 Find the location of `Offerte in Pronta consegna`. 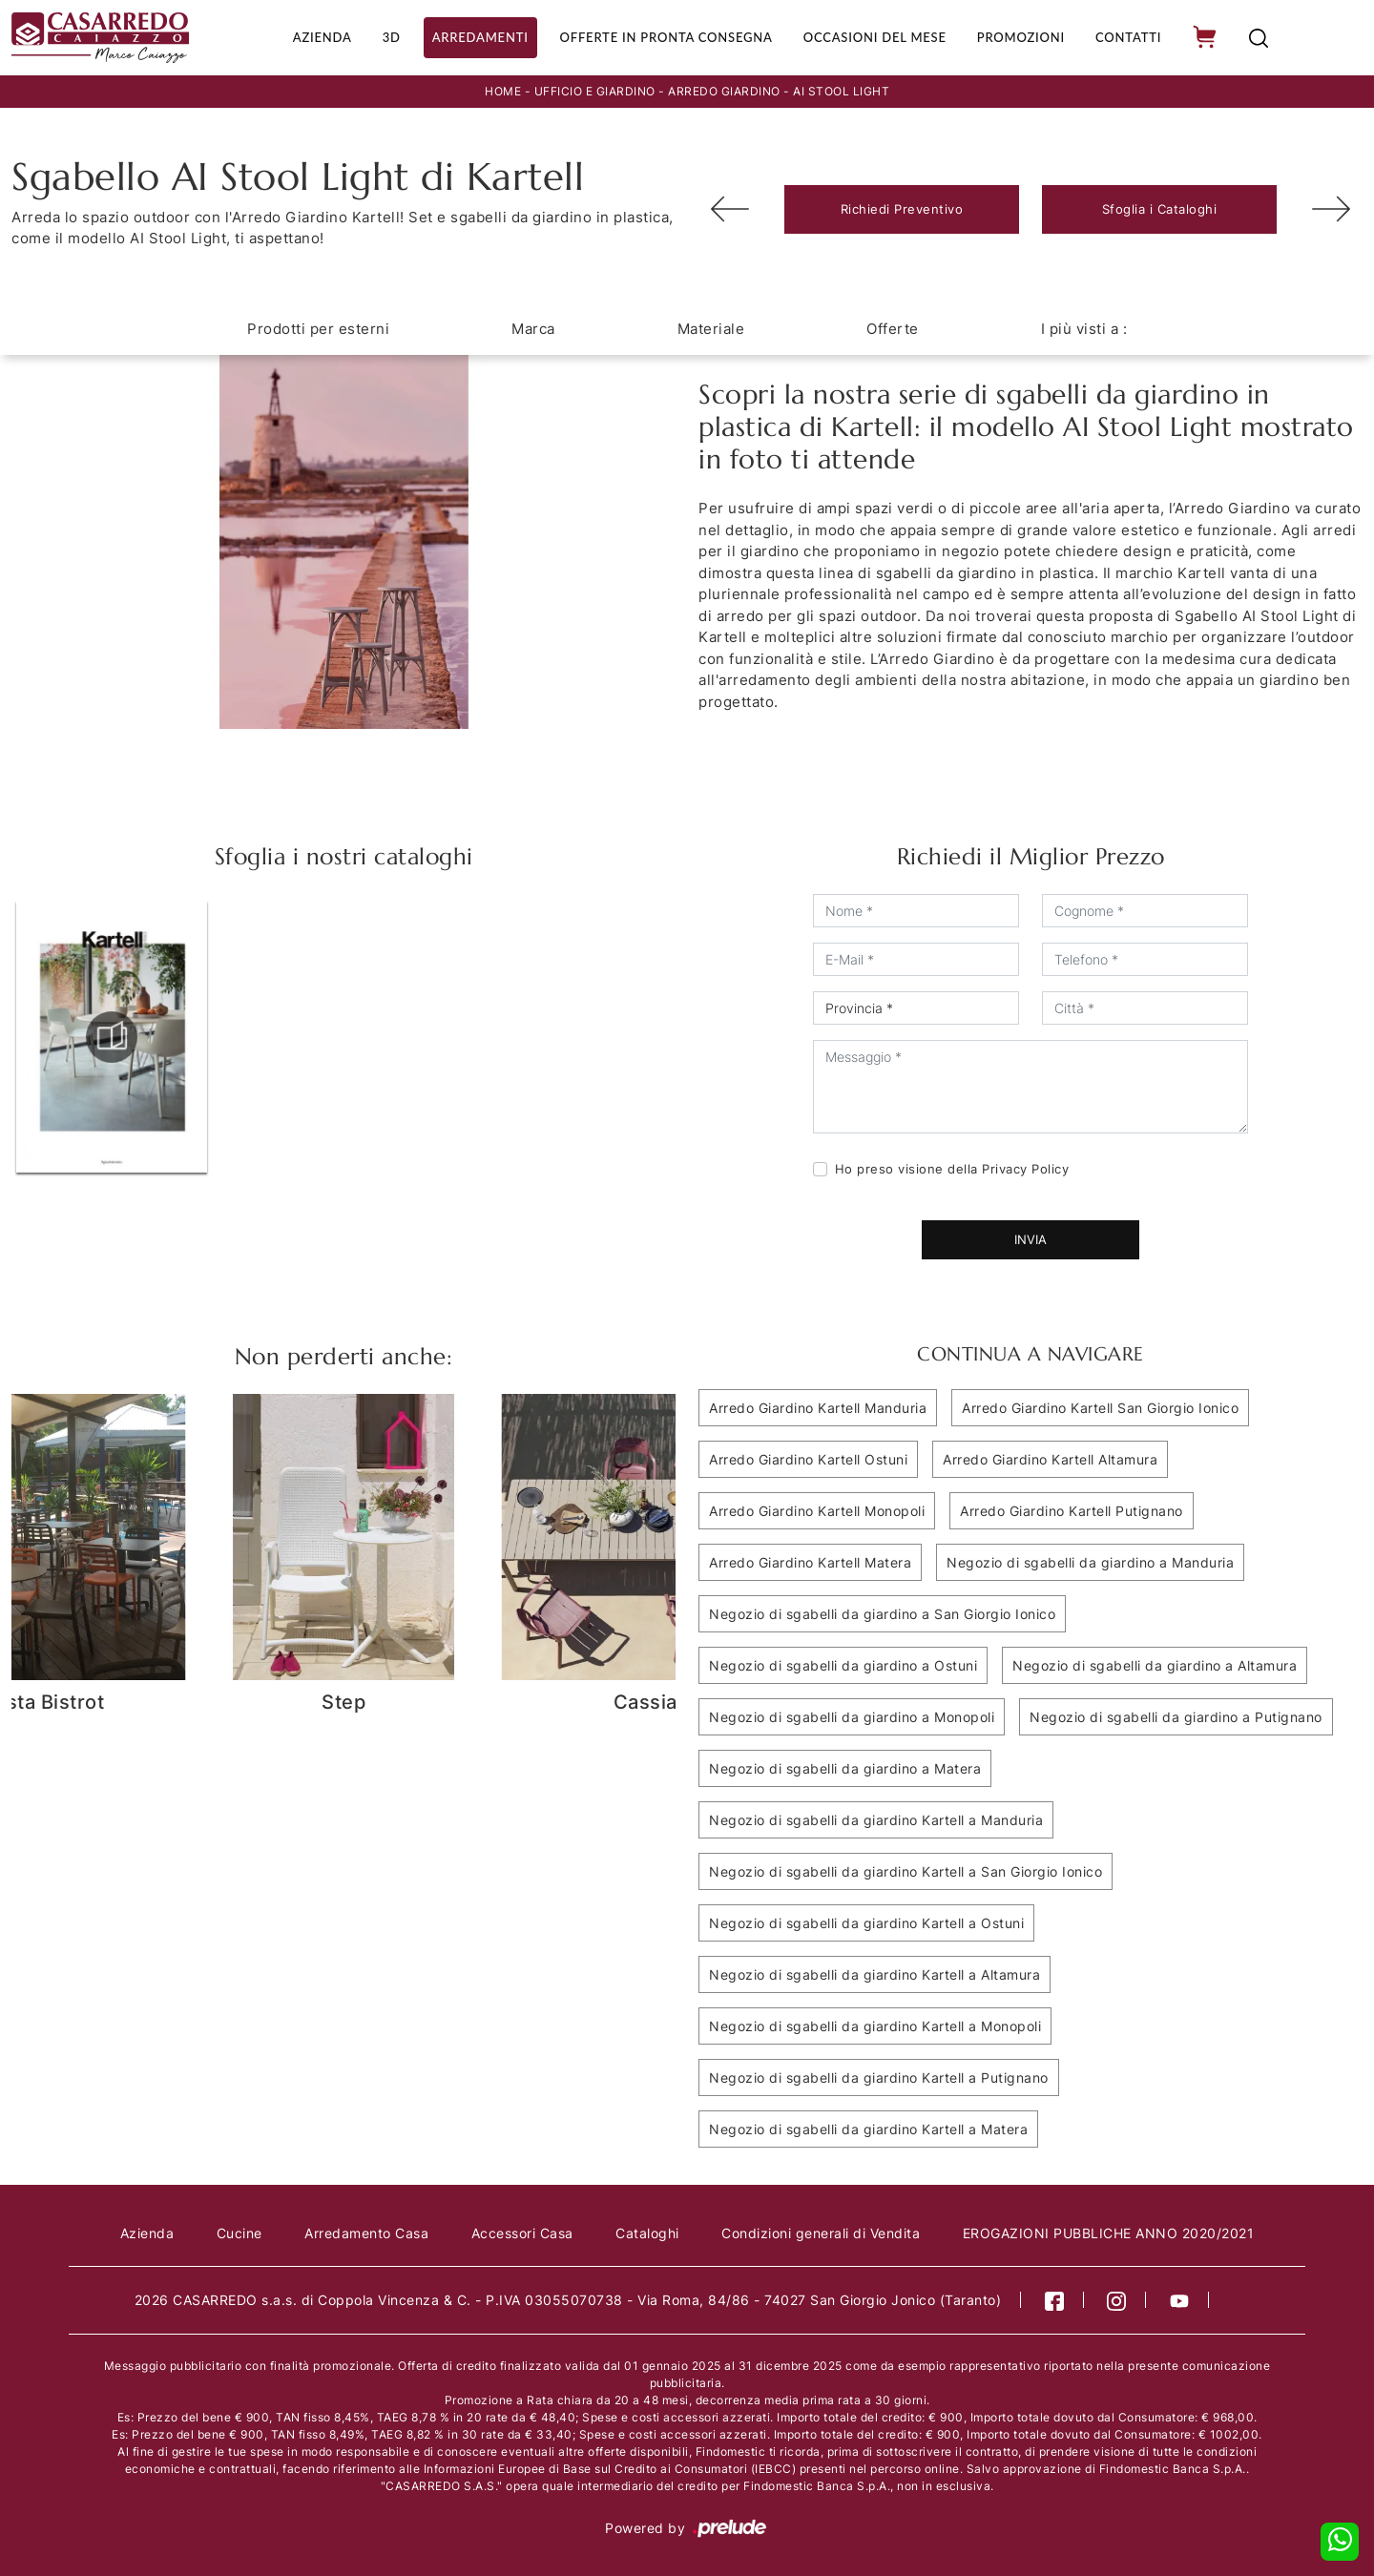

Offerte in Pronta consegna is located at coordinates (660, 36).